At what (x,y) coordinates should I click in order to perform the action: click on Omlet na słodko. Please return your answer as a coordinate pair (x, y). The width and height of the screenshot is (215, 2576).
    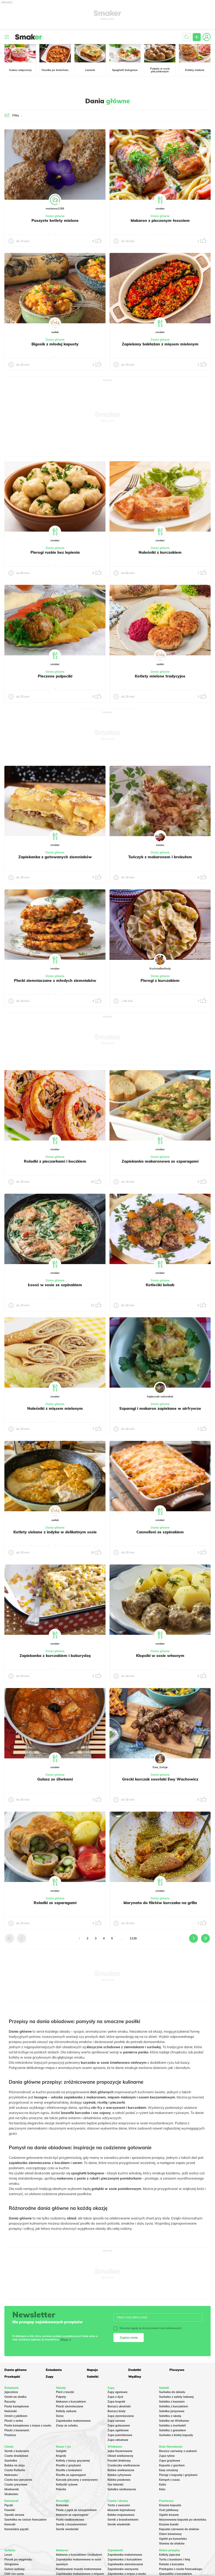
    Looking at the image, I should click on (15, 2397).